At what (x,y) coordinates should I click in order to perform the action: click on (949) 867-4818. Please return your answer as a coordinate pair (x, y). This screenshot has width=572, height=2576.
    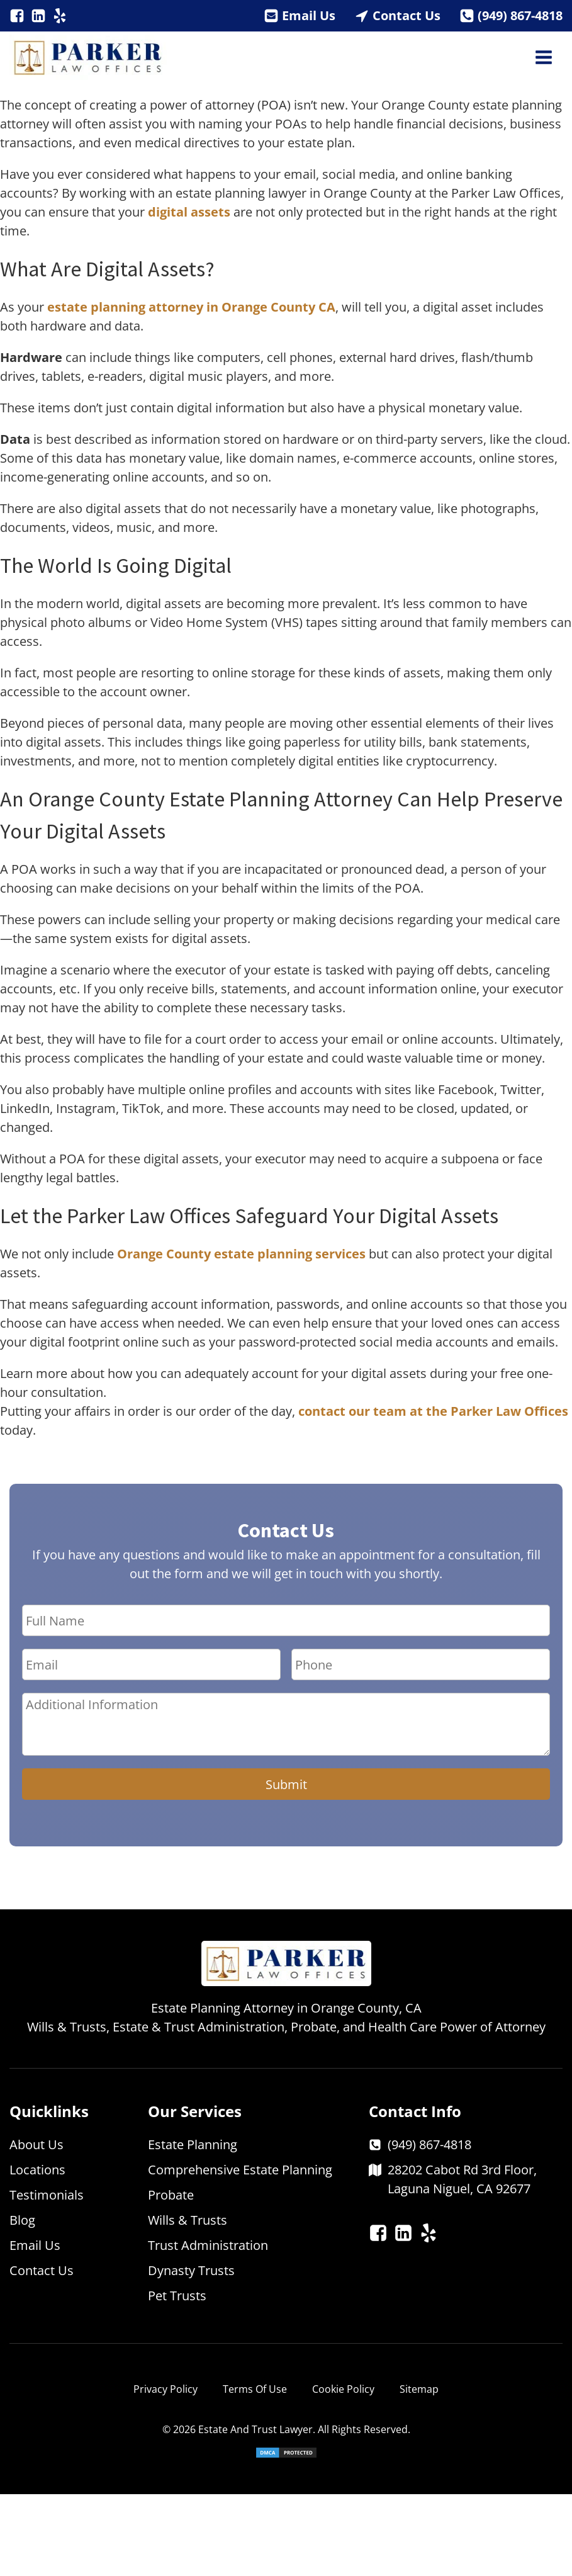
    Looking at the image, I should click on (520, 15).